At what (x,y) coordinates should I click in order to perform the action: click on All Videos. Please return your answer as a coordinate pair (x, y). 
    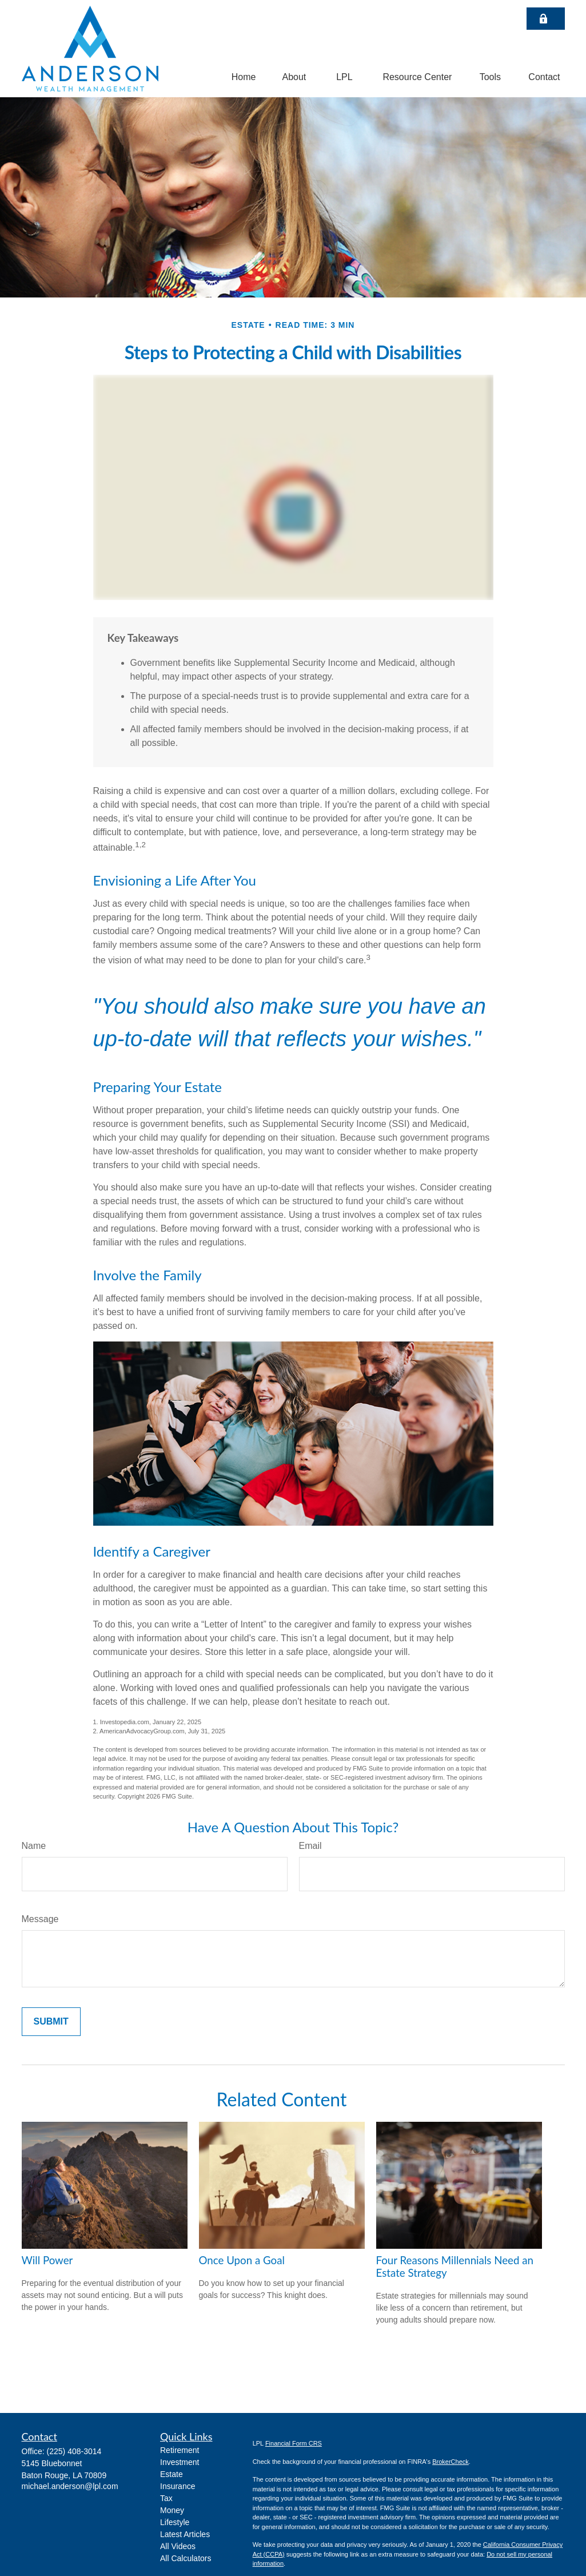
    Looking at the image, I should click on (178, 2546).